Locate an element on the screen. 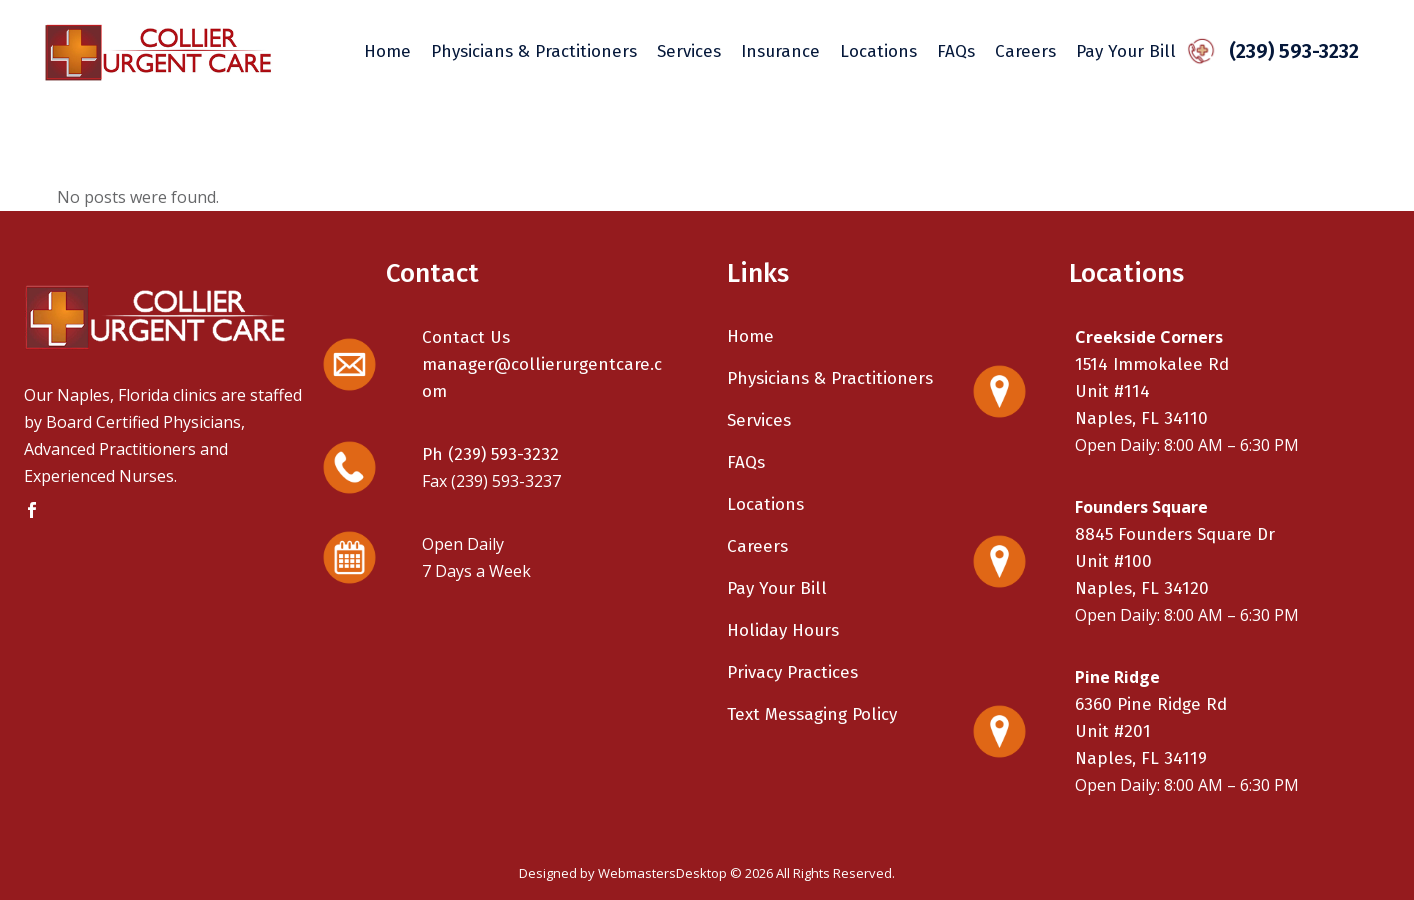 The image size is (1414, 900). Physicians & Practitioners is located at coordinates (830, 378).